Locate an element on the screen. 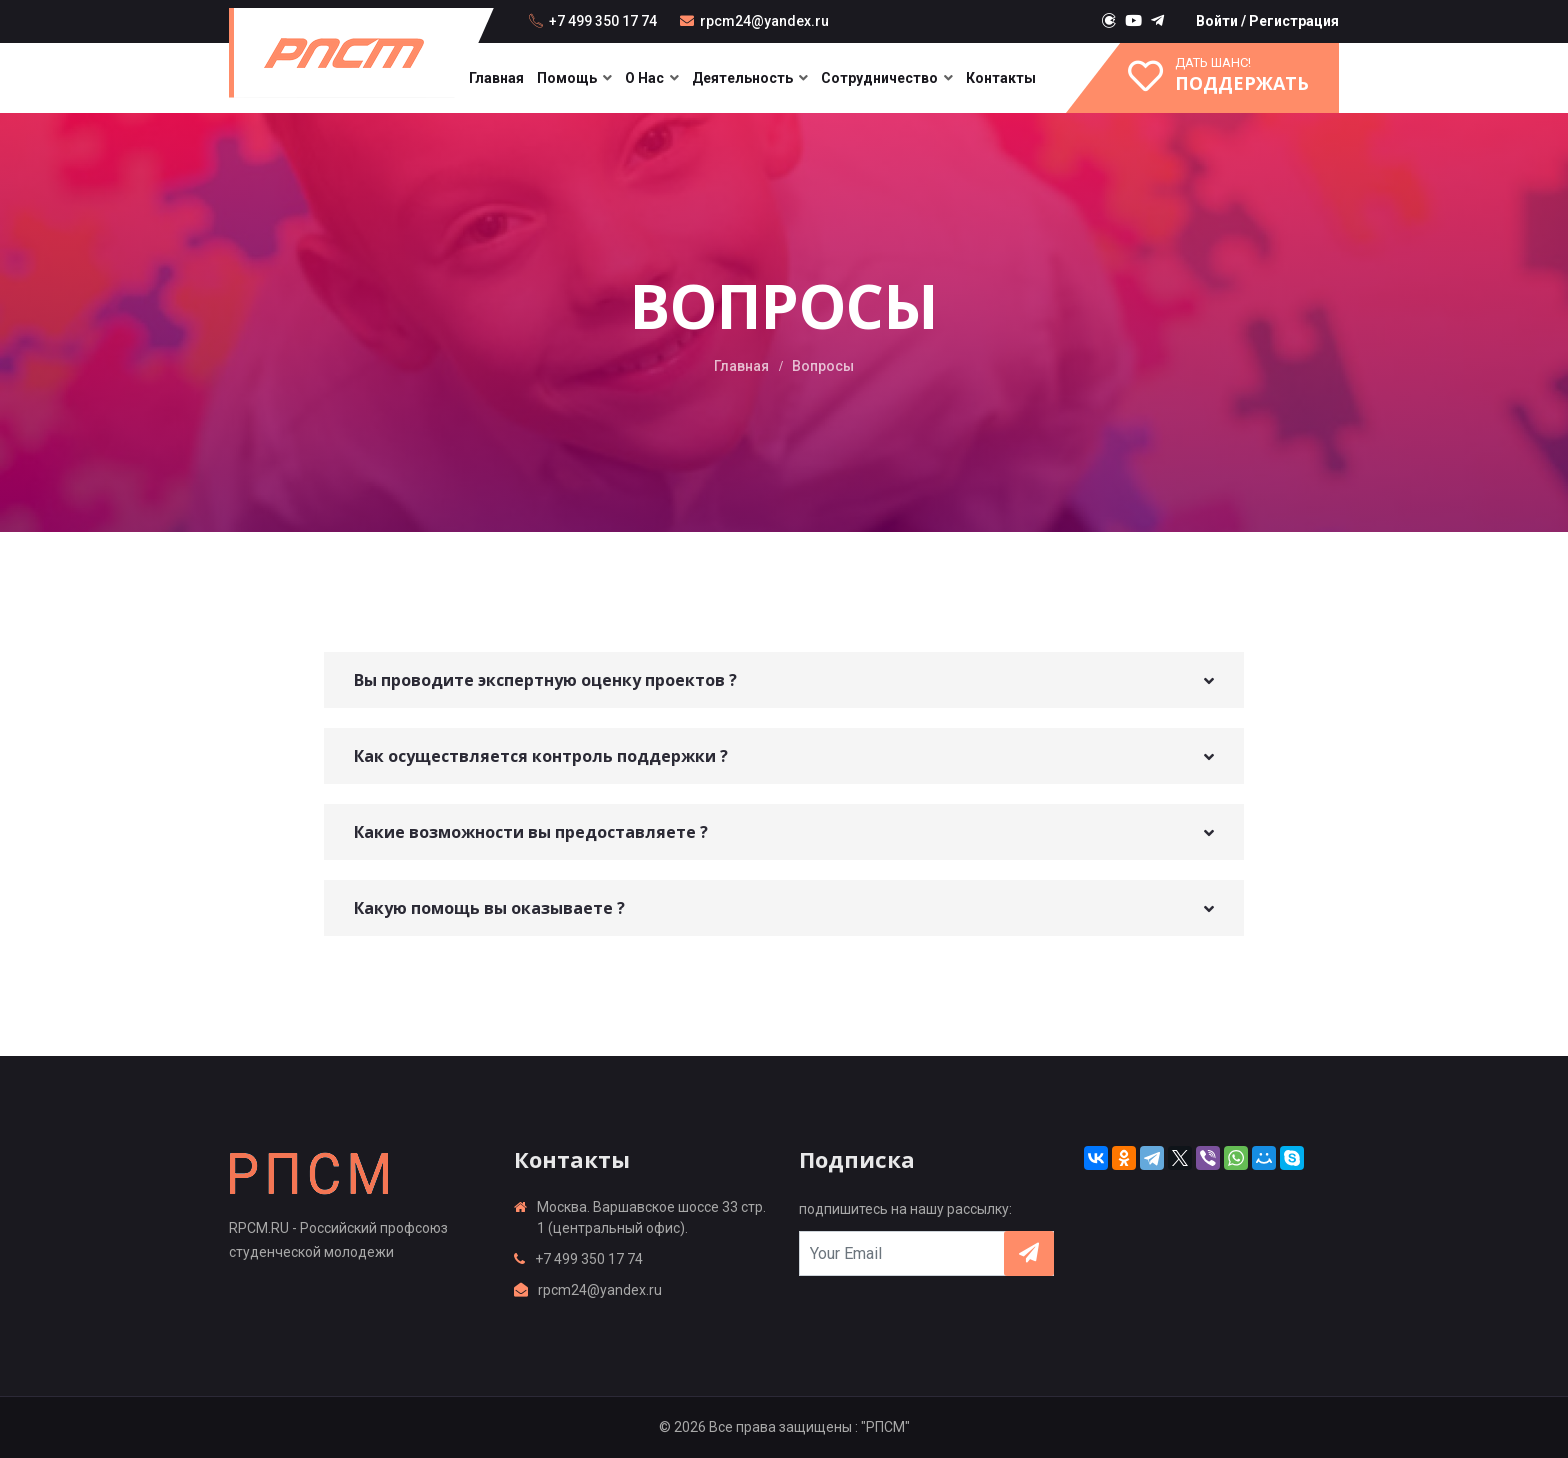  Регистрация is located at coordinates (1294, 21).